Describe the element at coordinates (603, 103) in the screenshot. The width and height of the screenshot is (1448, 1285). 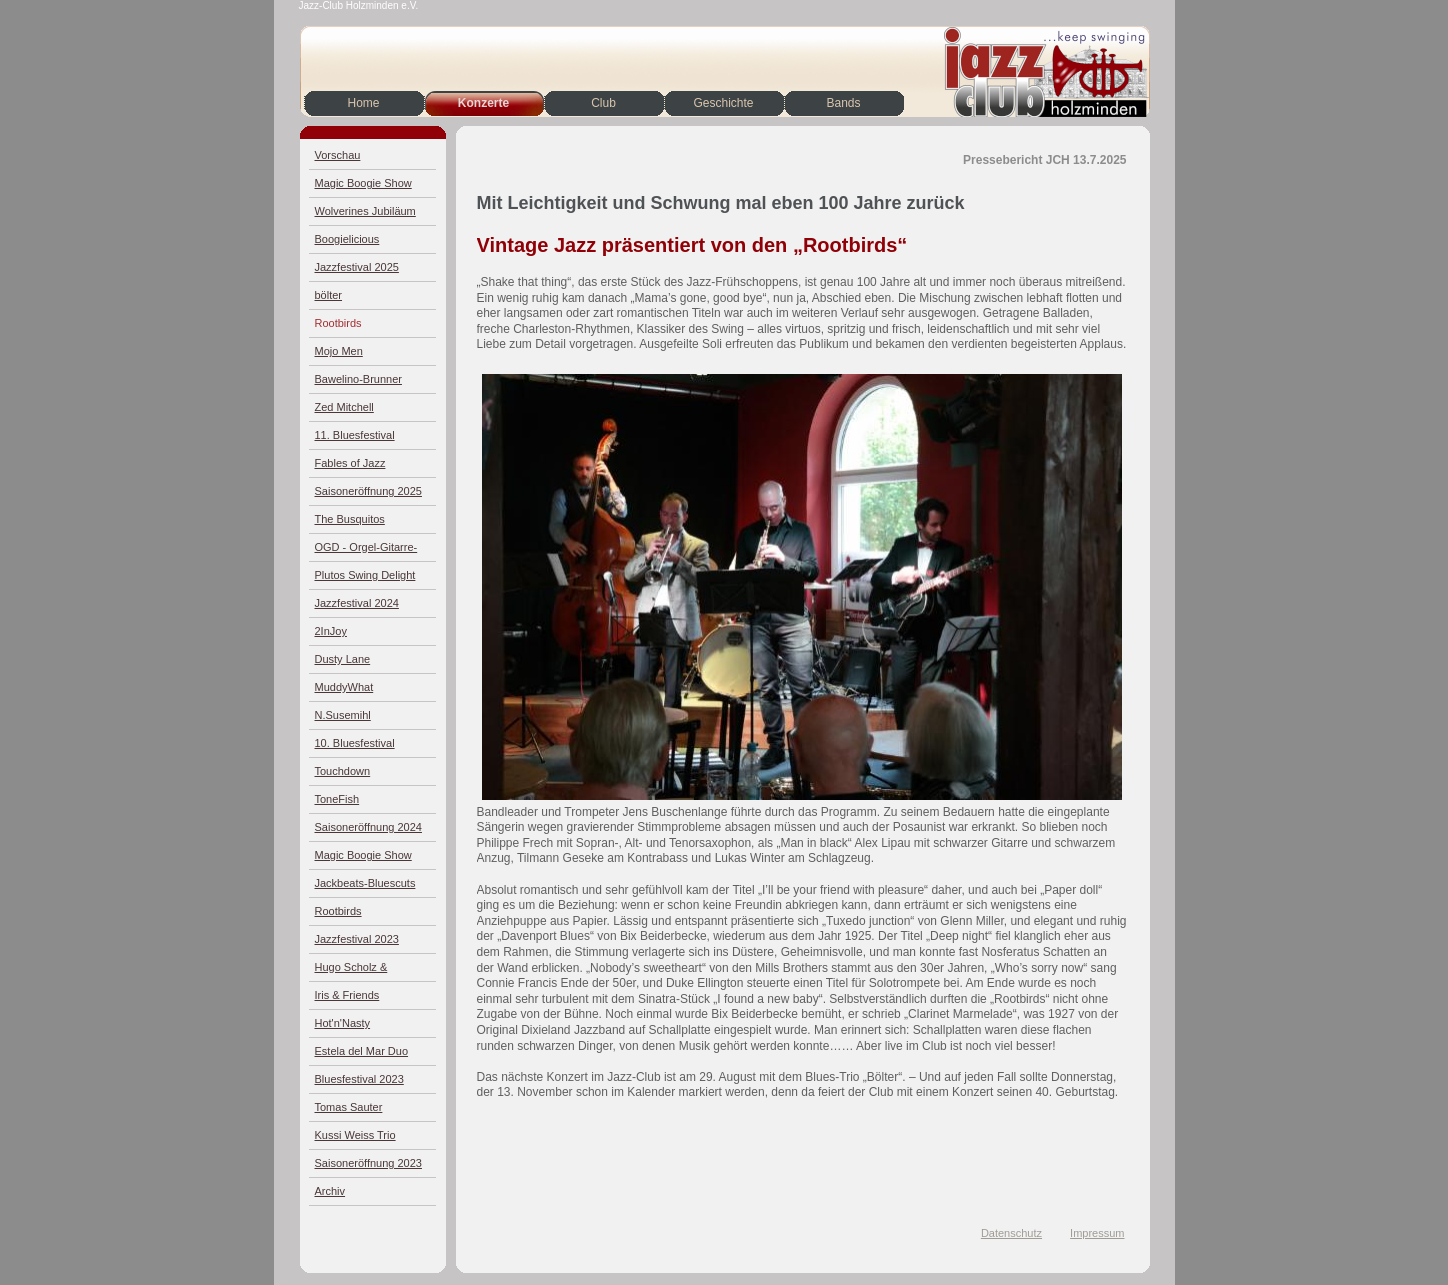
I see `Club` at that location.